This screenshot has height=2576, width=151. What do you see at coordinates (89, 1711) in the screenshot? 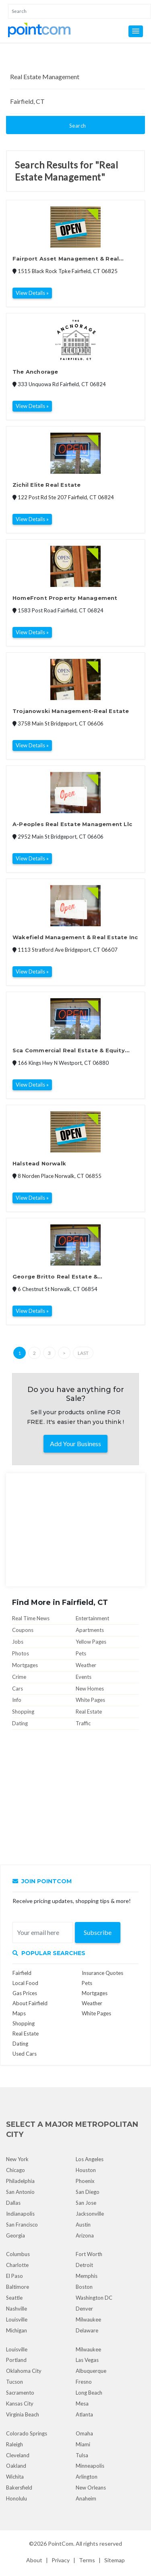
I see `Real Estate` at bounding box center [89, 1711].